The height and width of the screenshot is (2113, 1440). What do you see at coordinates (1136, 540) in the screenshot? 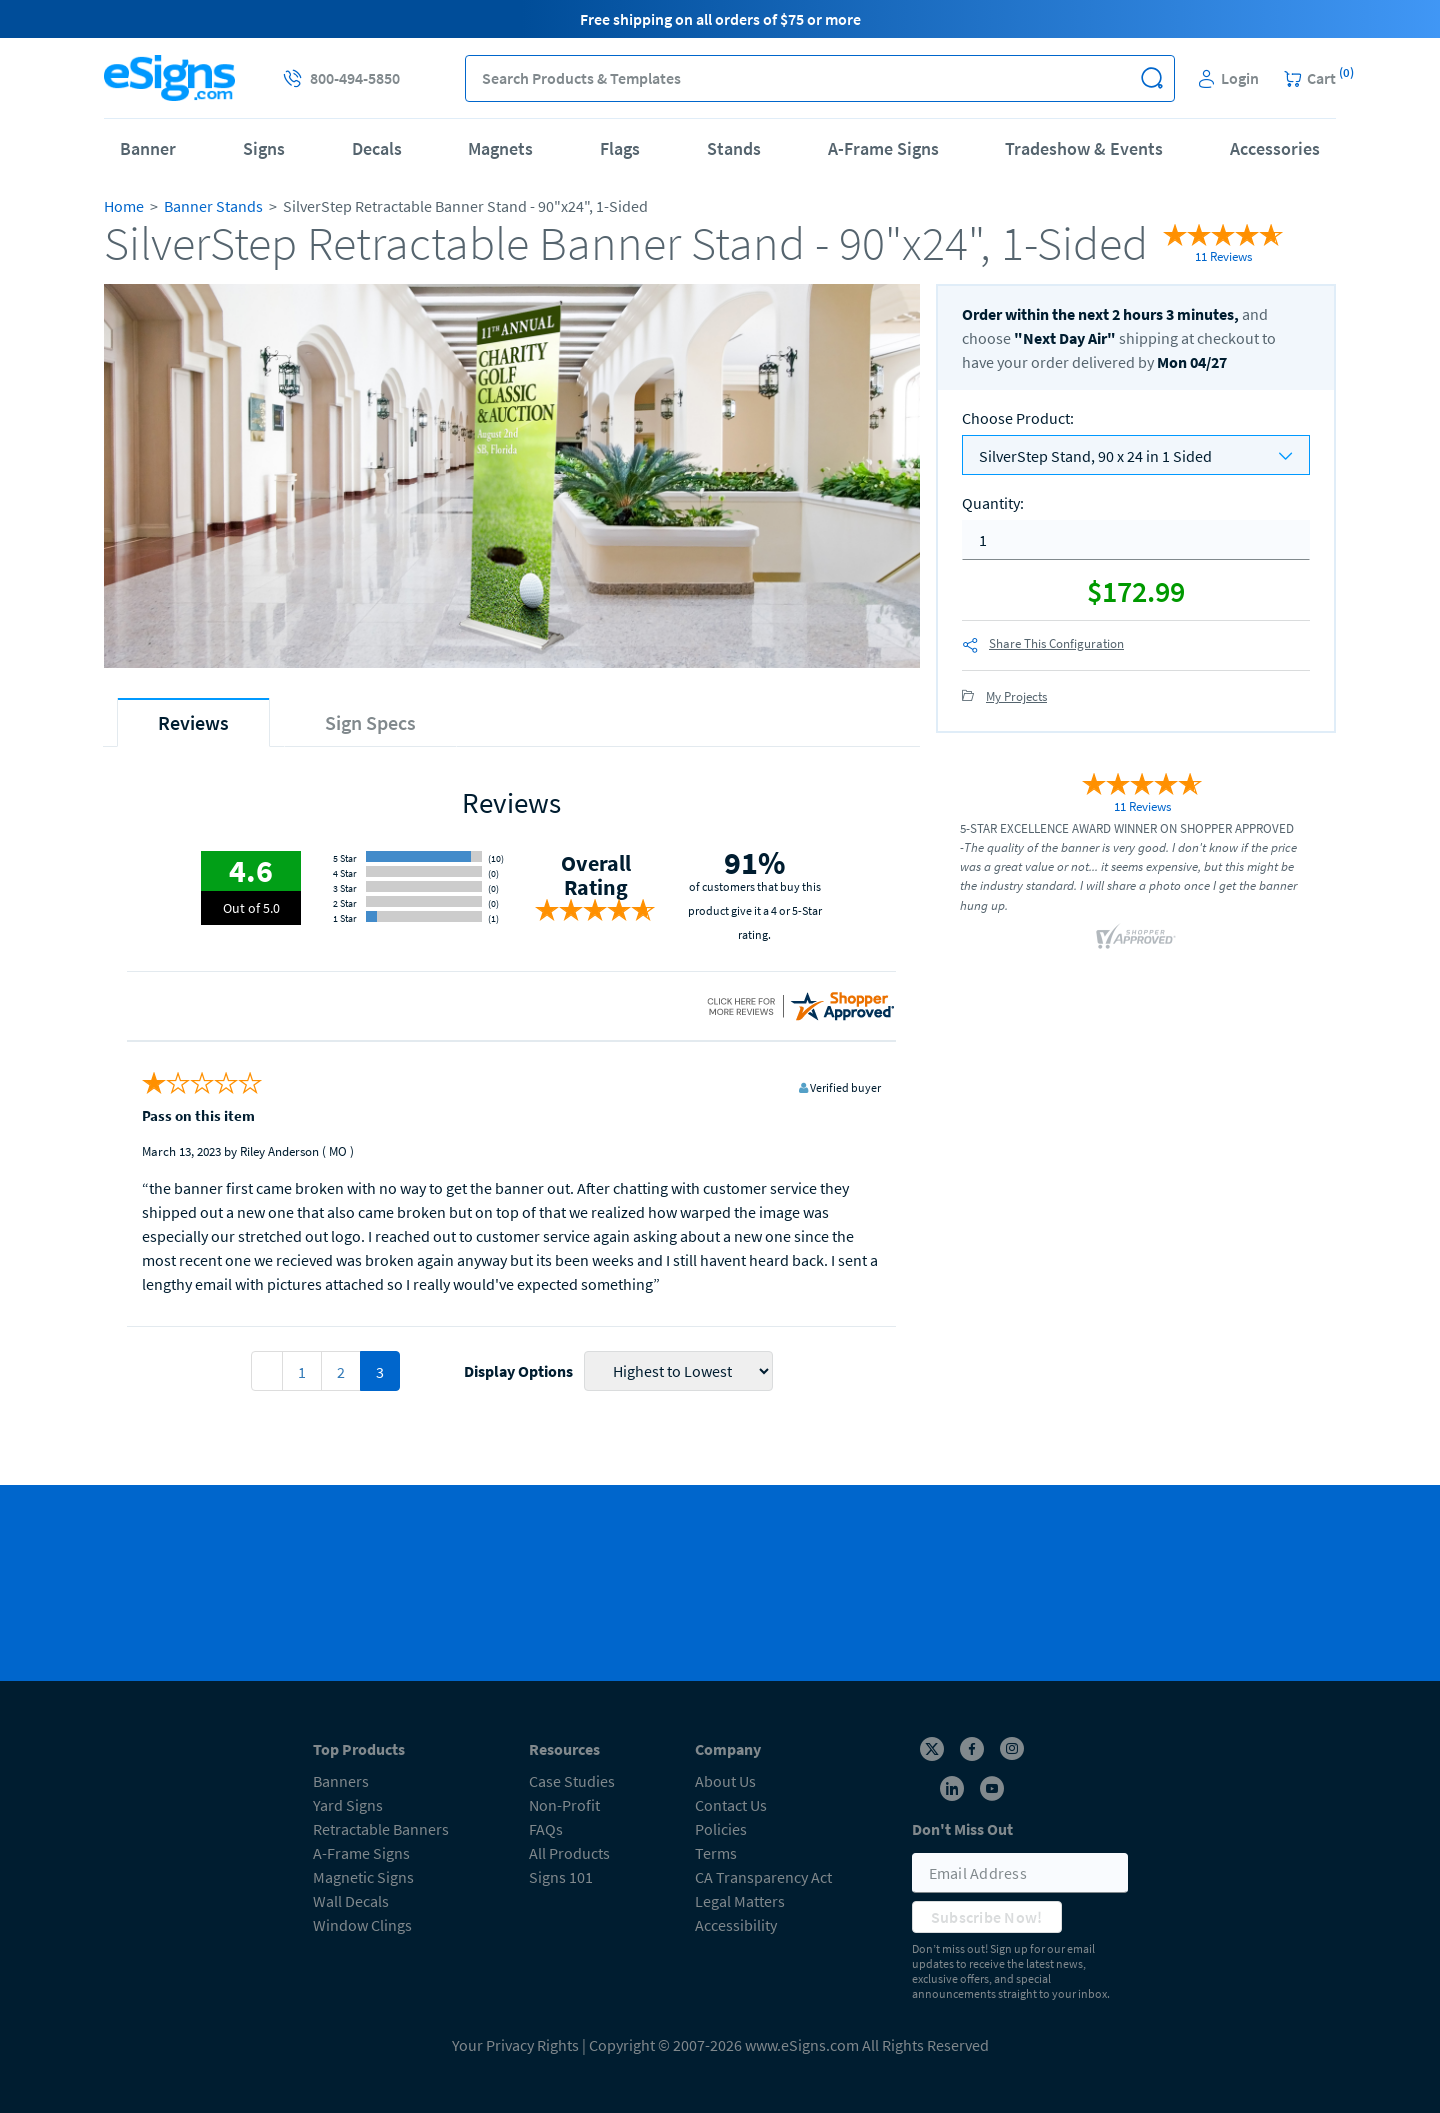
I see `[quantity]` at bounding box center [1136, 540].